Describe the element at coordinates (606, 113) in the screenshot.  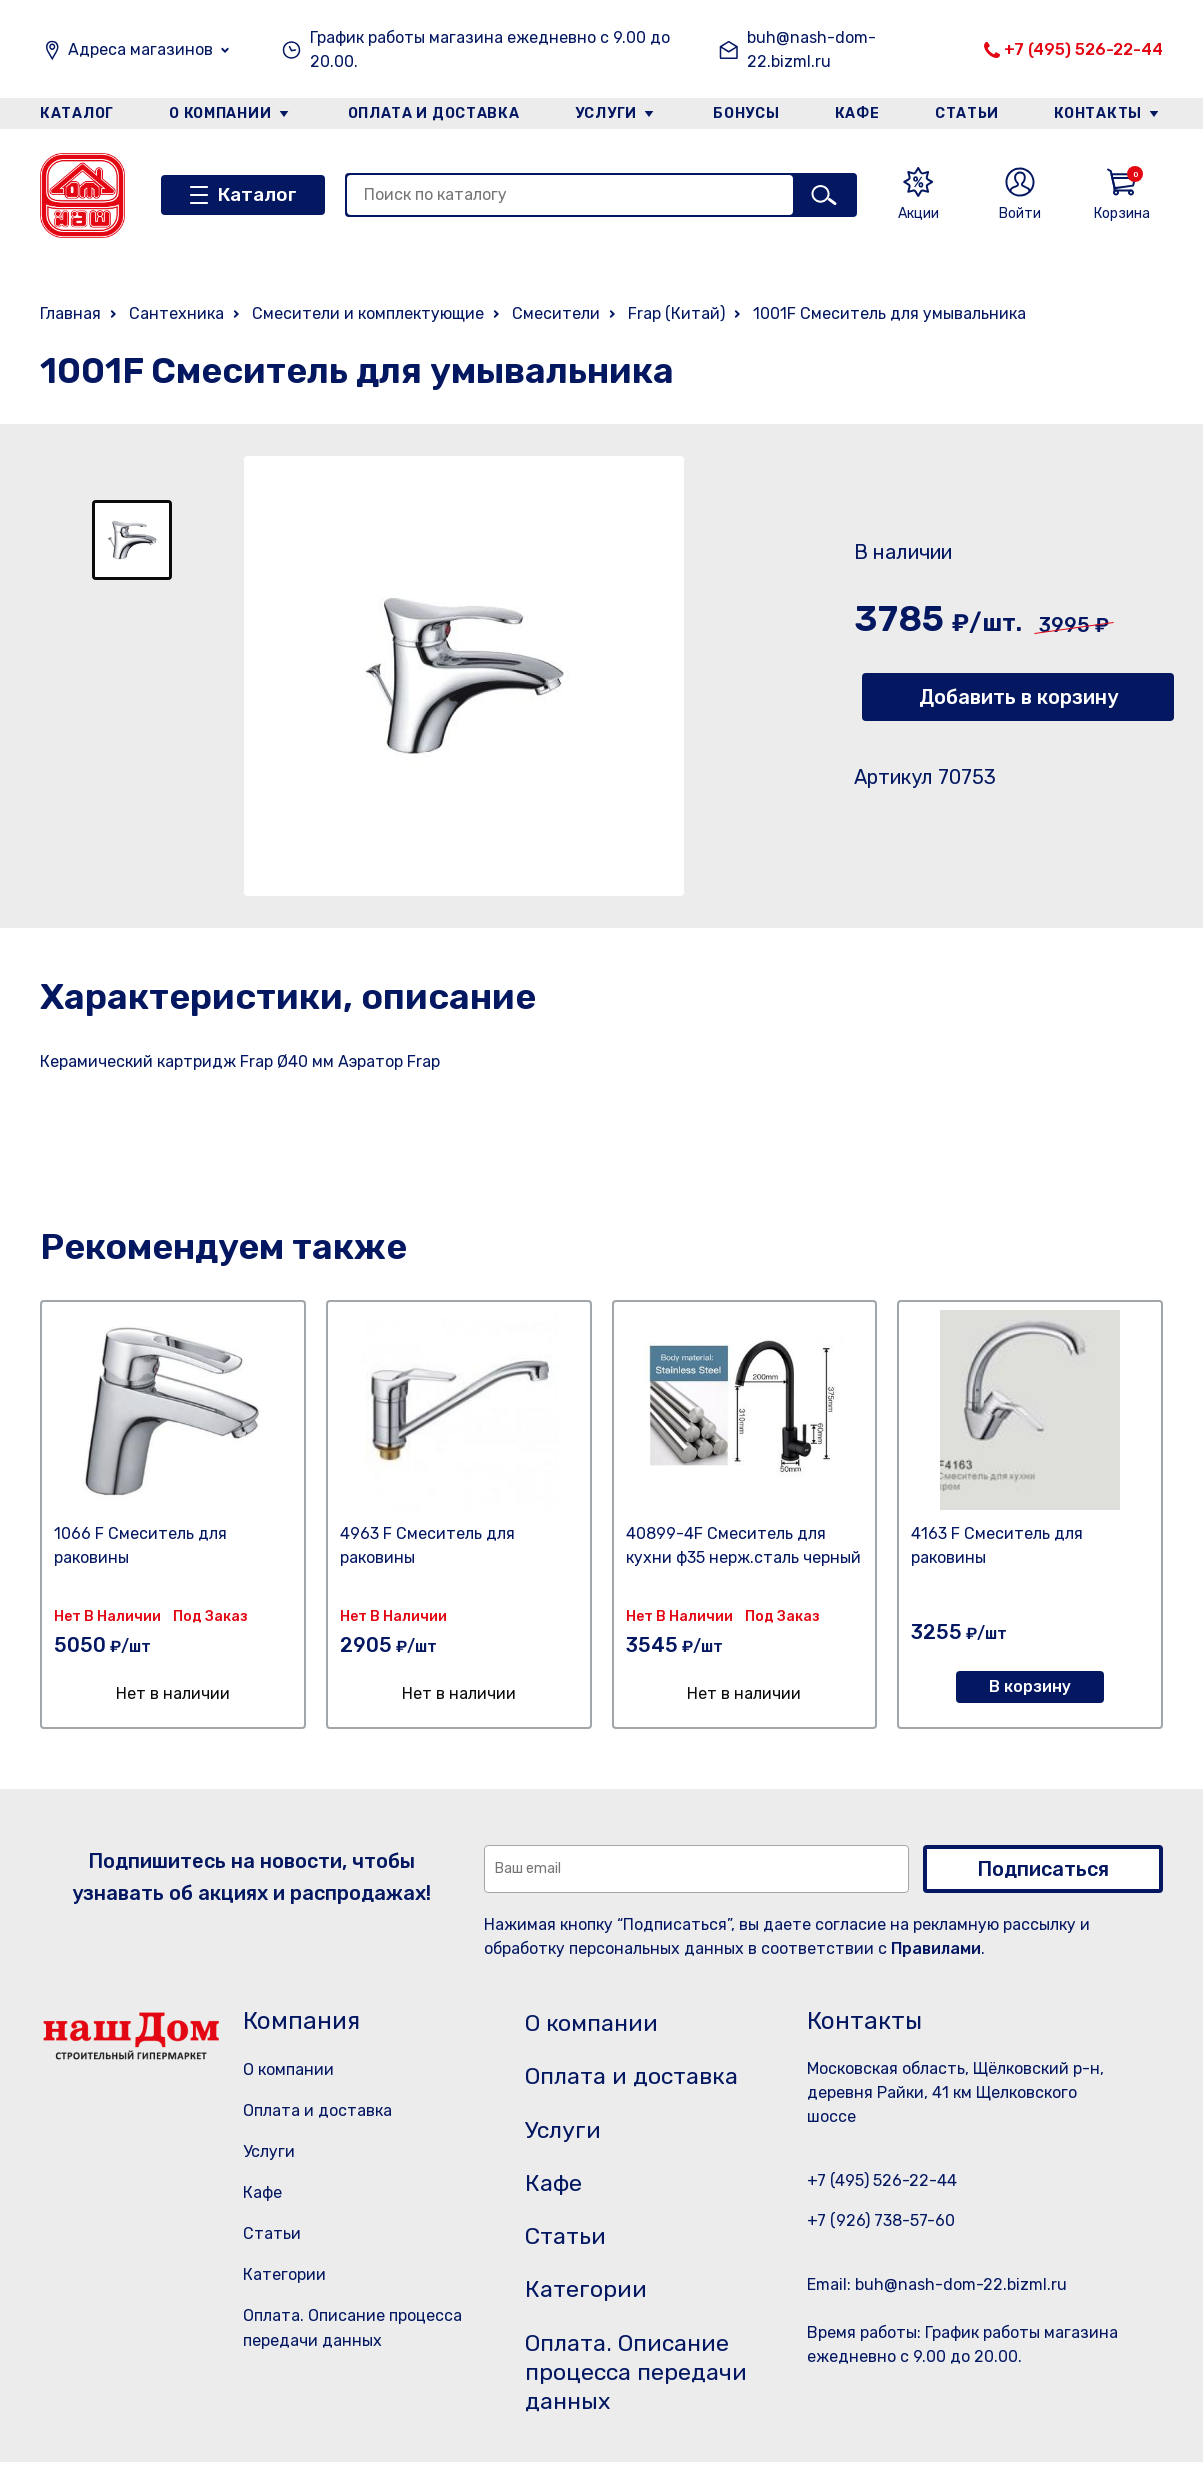
I see `Услуги` at that location.